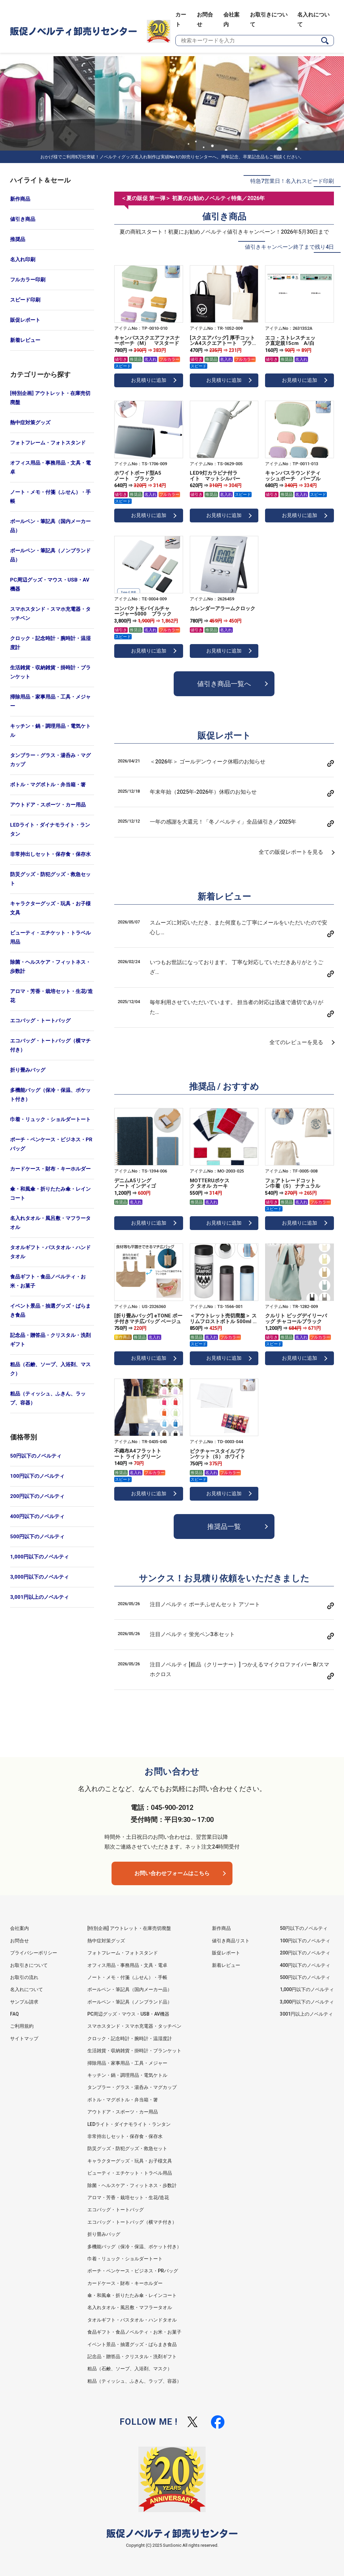 This screenshot has width=344, height=2576. What do you see at coordinates (48, 1281) in the screenshot?
I see `食品ギフト・食品ノベルティ・お米・お菓子` at bounding box center [48, 1281].